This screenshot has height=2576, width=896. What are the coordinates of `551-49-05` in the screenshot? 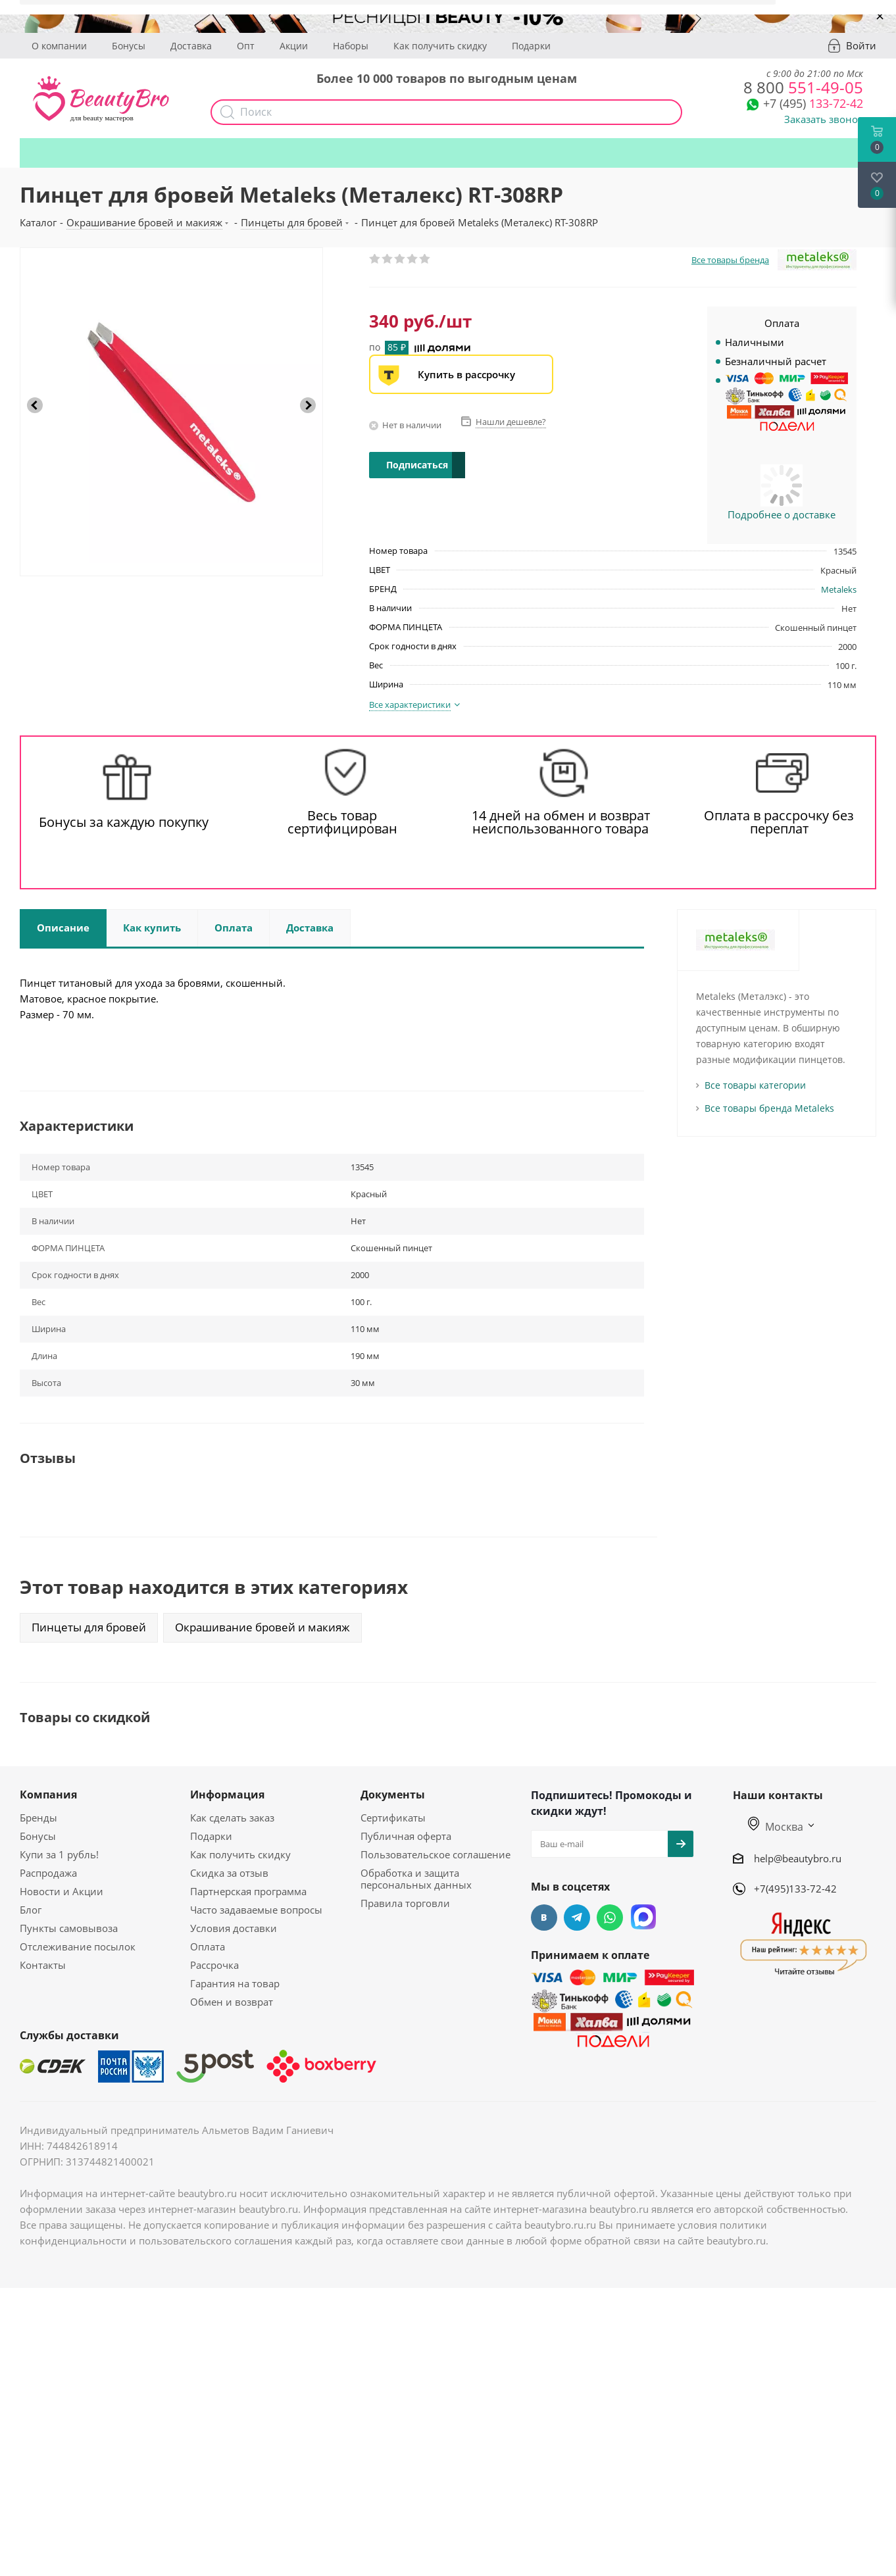 It's located at (803, 87).